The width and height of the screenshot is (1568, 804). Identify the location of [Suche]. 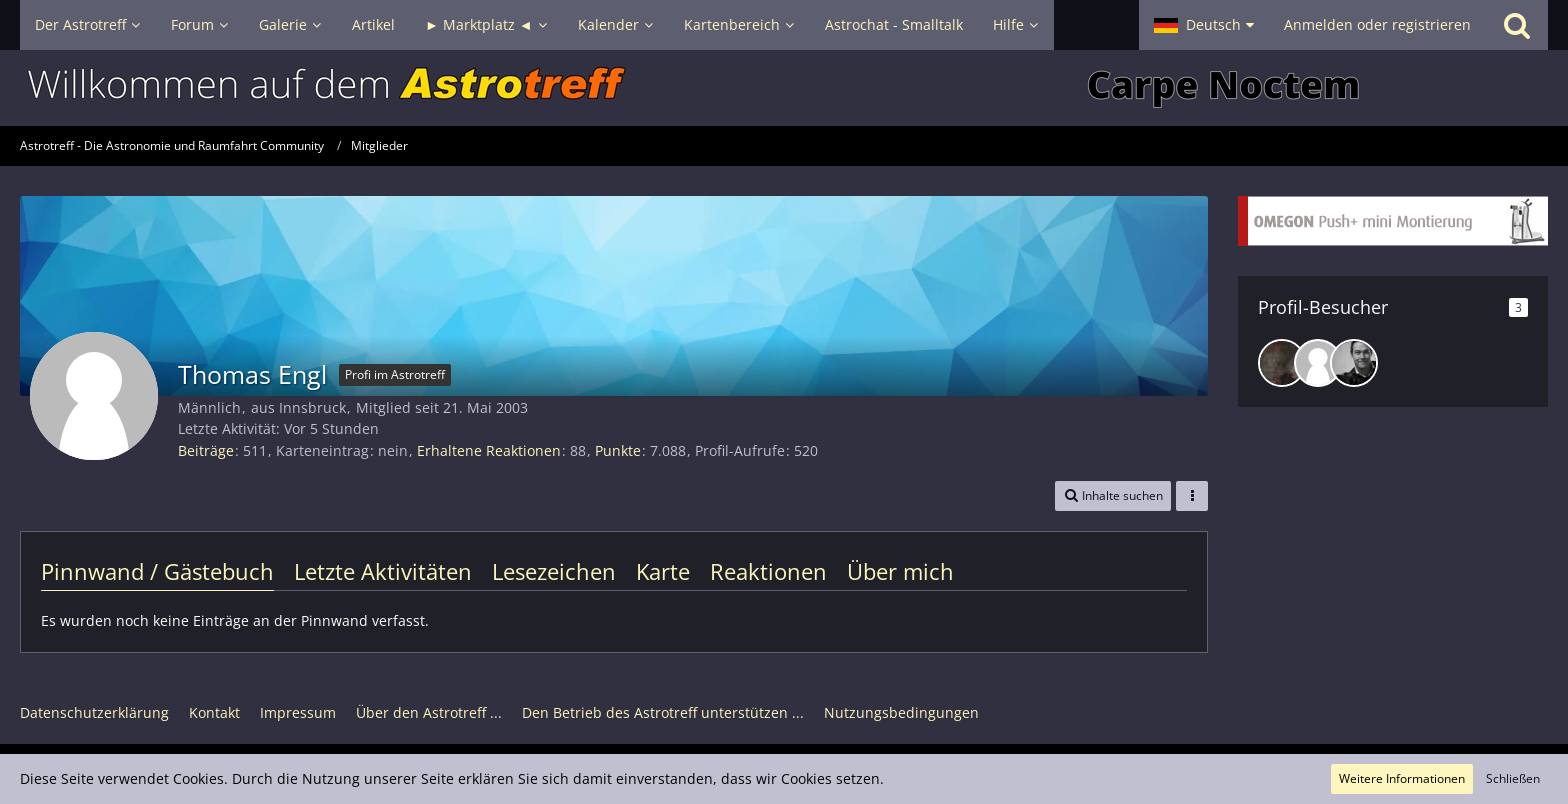
(1517, 25).